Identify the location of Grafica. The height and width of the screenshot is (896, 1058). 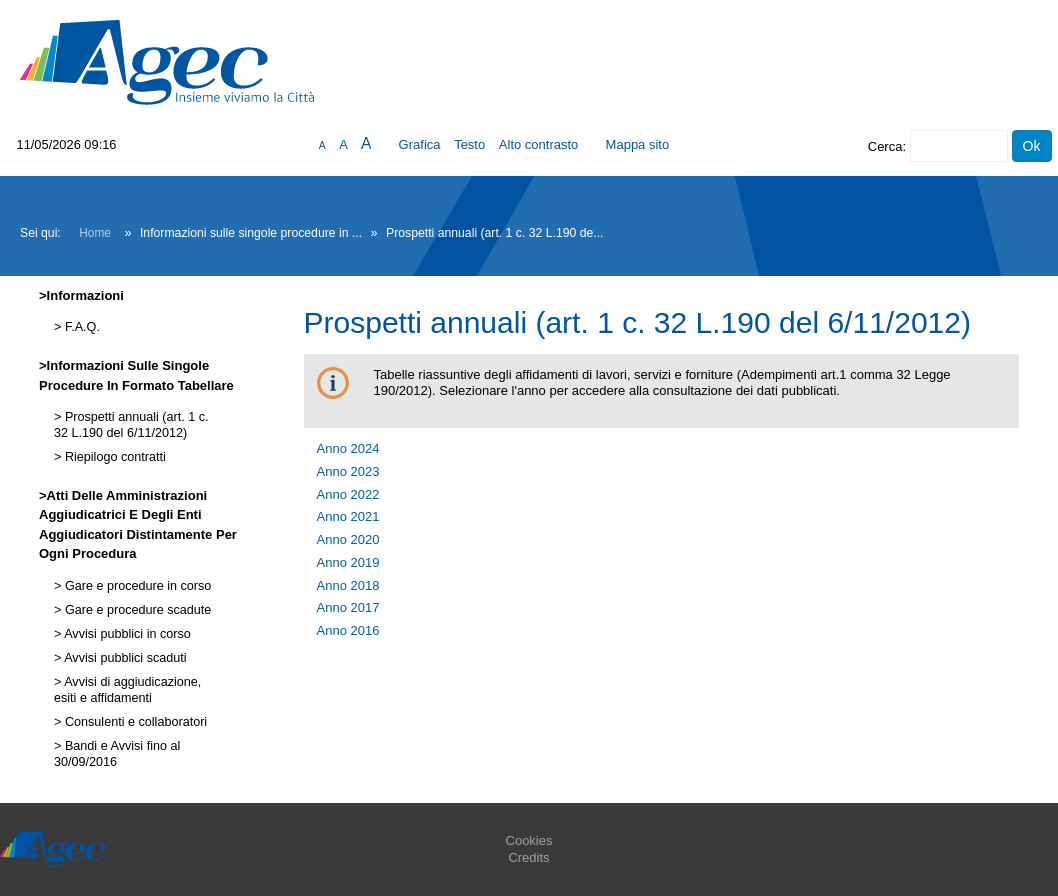
(420, 144).